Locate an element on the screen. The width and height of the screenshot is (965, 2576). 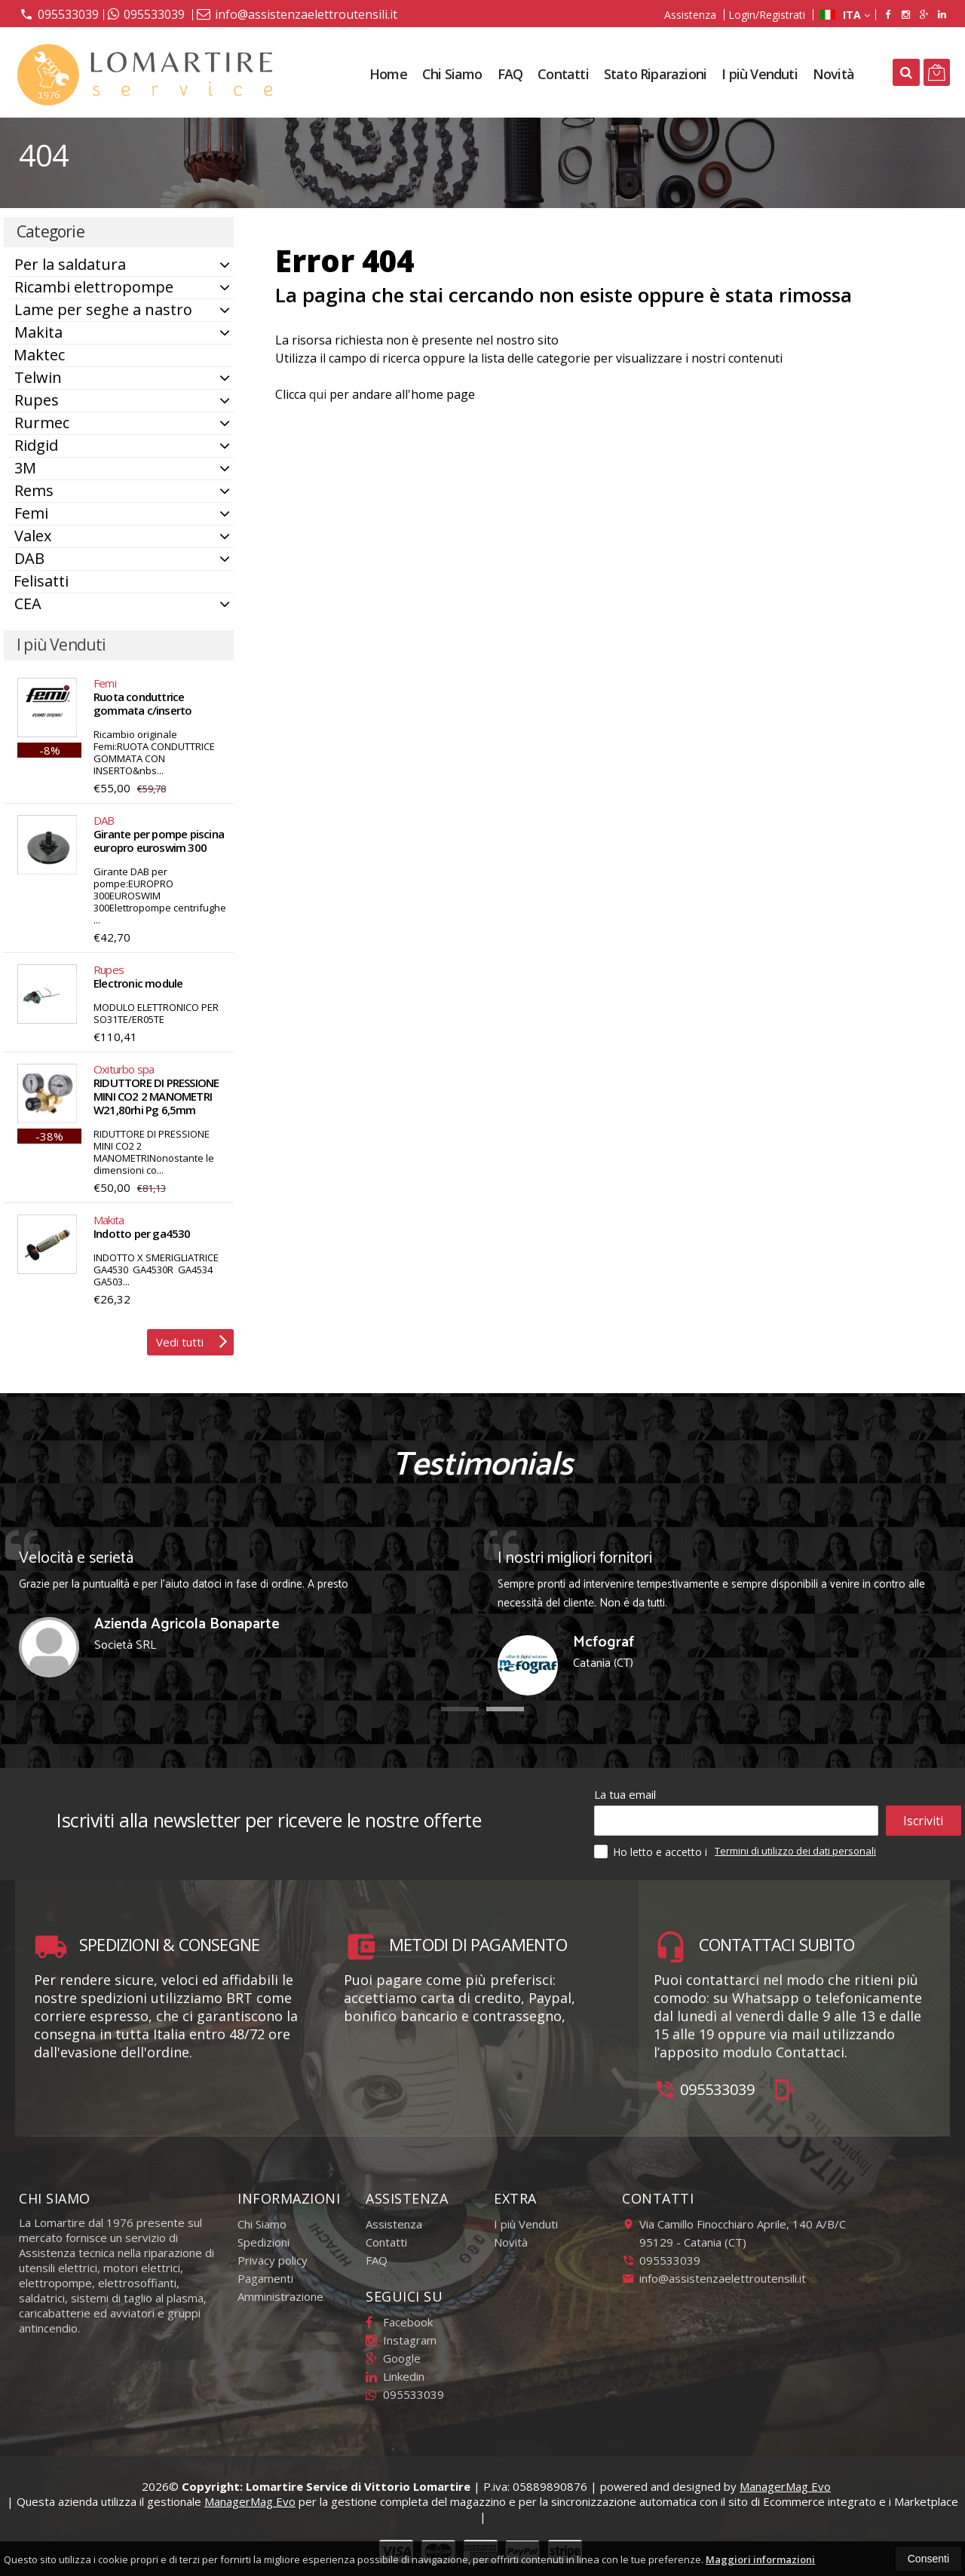
Via Camillo Finocchiaro Aprile, 140 A/B/C95129Catania (CT) is located at coordinates (734, 2233).